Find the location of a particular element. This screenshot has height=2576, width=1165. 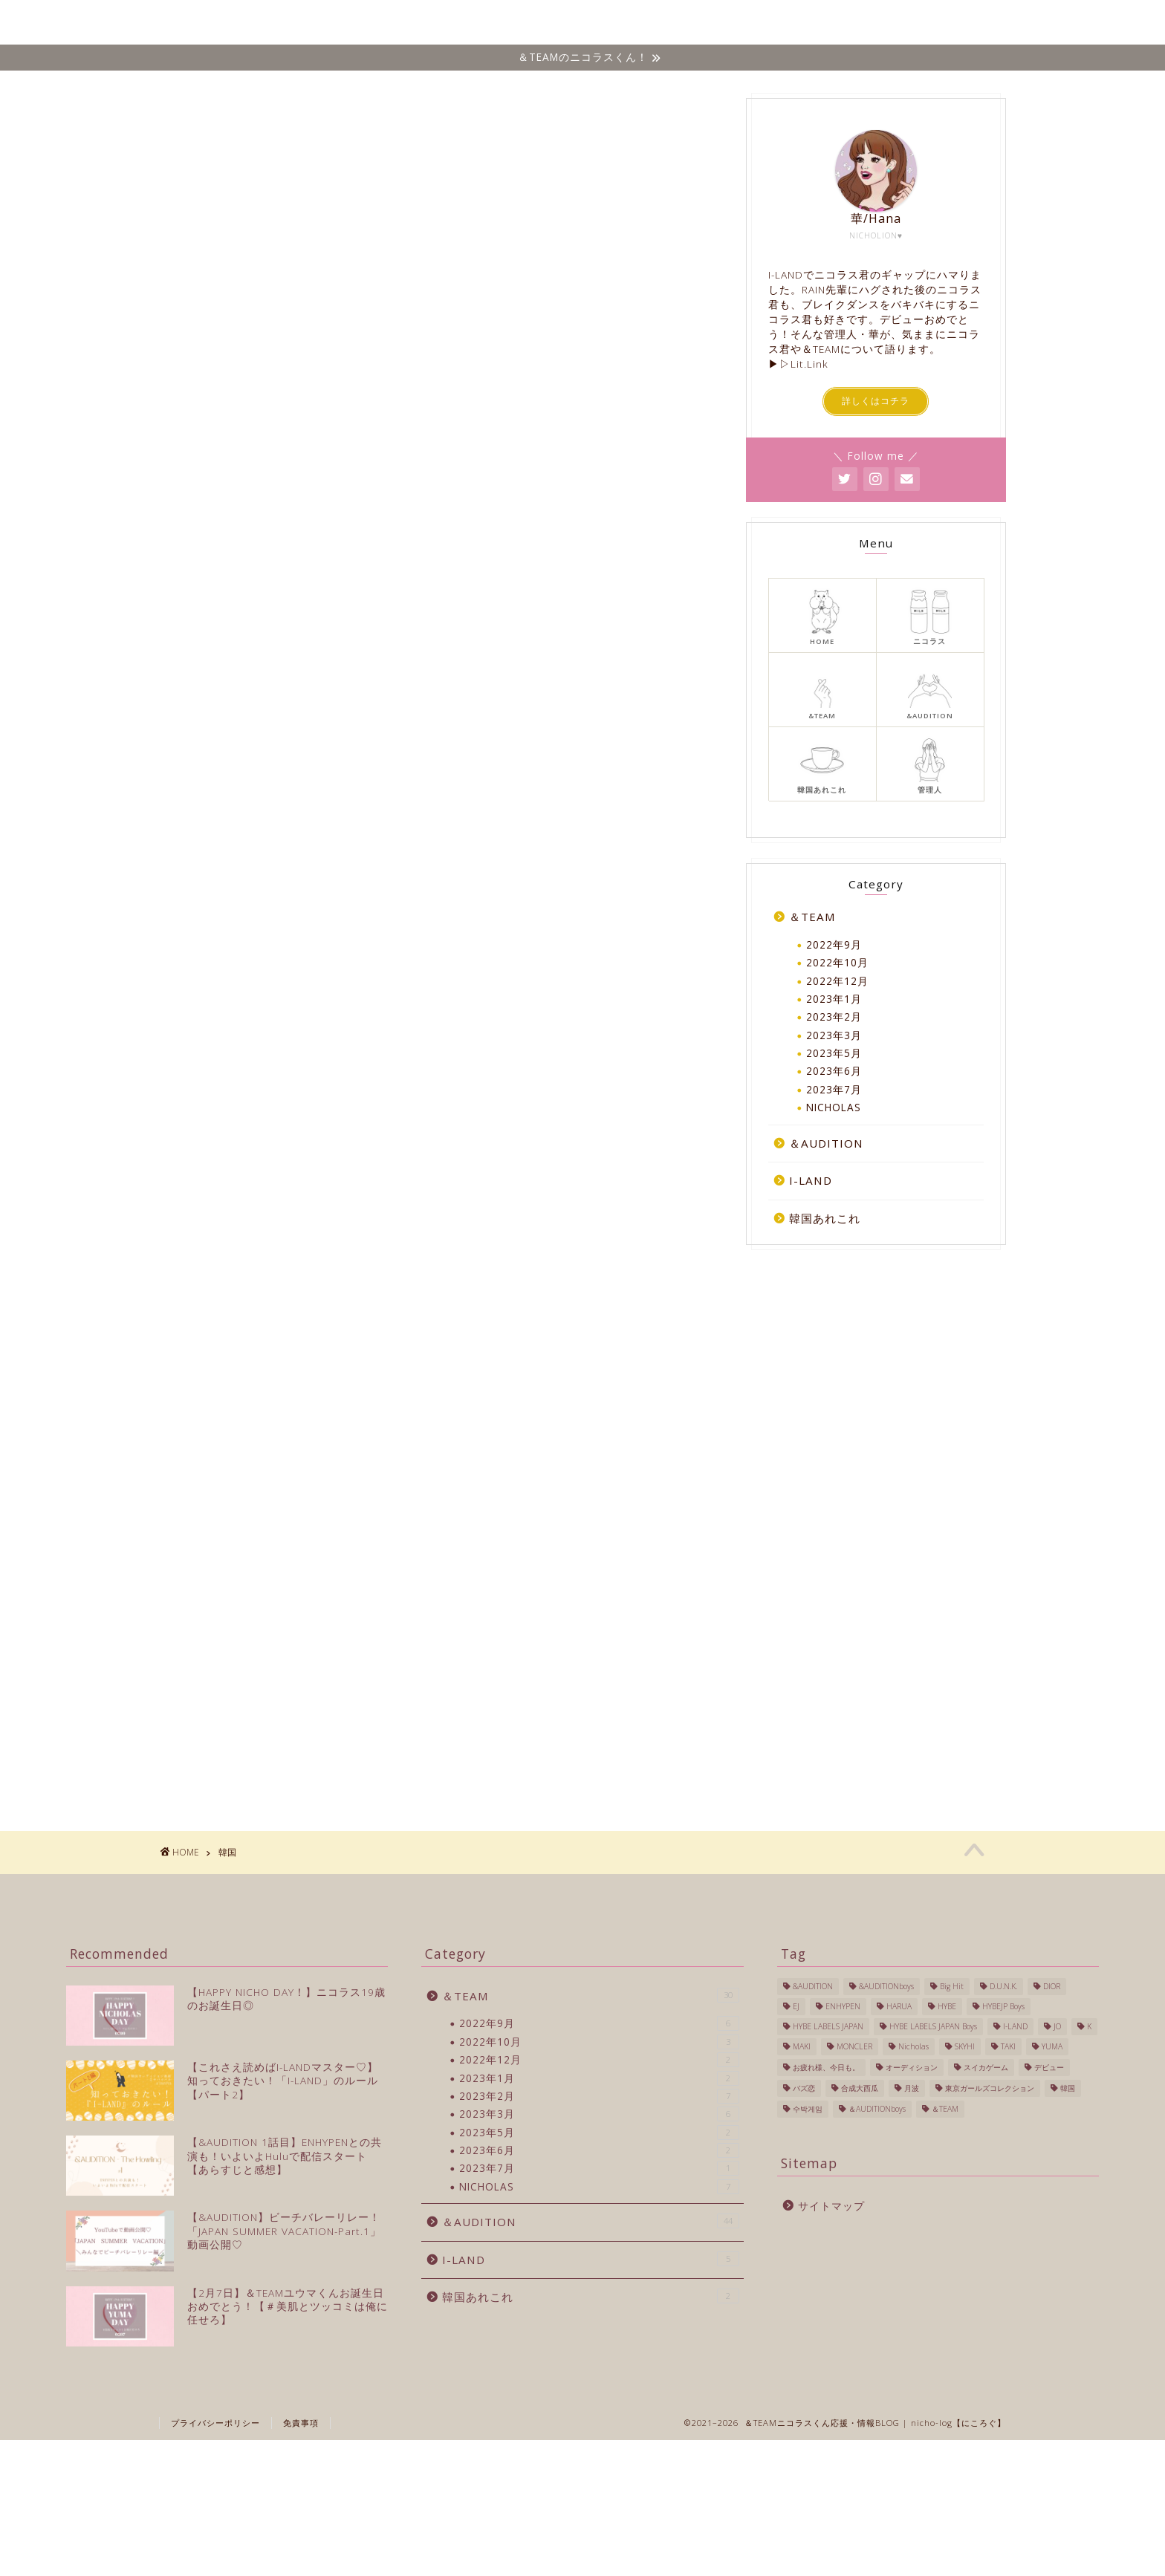

2022年9月 is located at coordinates (834, 944).